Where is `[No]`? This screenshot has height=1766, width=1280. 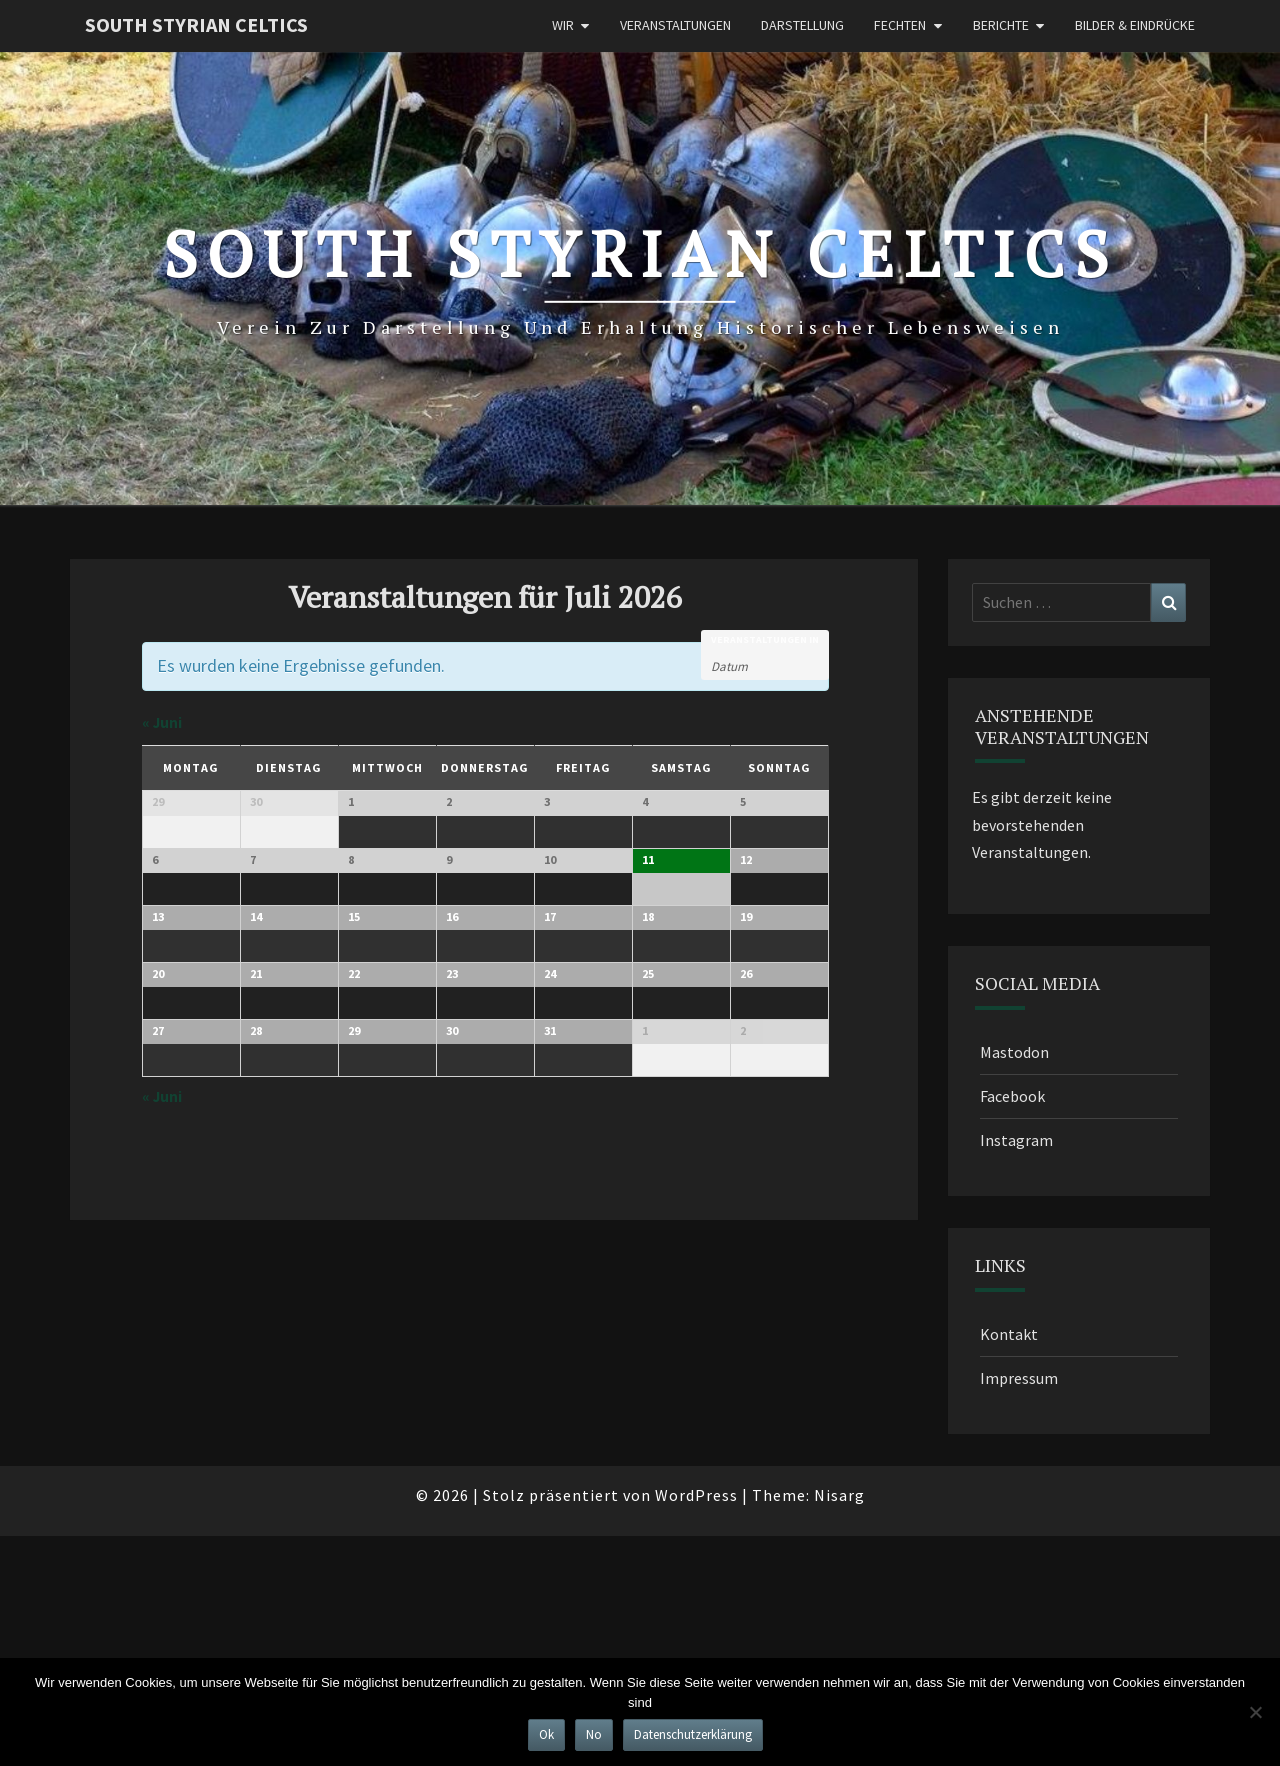 [No] is located at coordinates (1255, 1712).